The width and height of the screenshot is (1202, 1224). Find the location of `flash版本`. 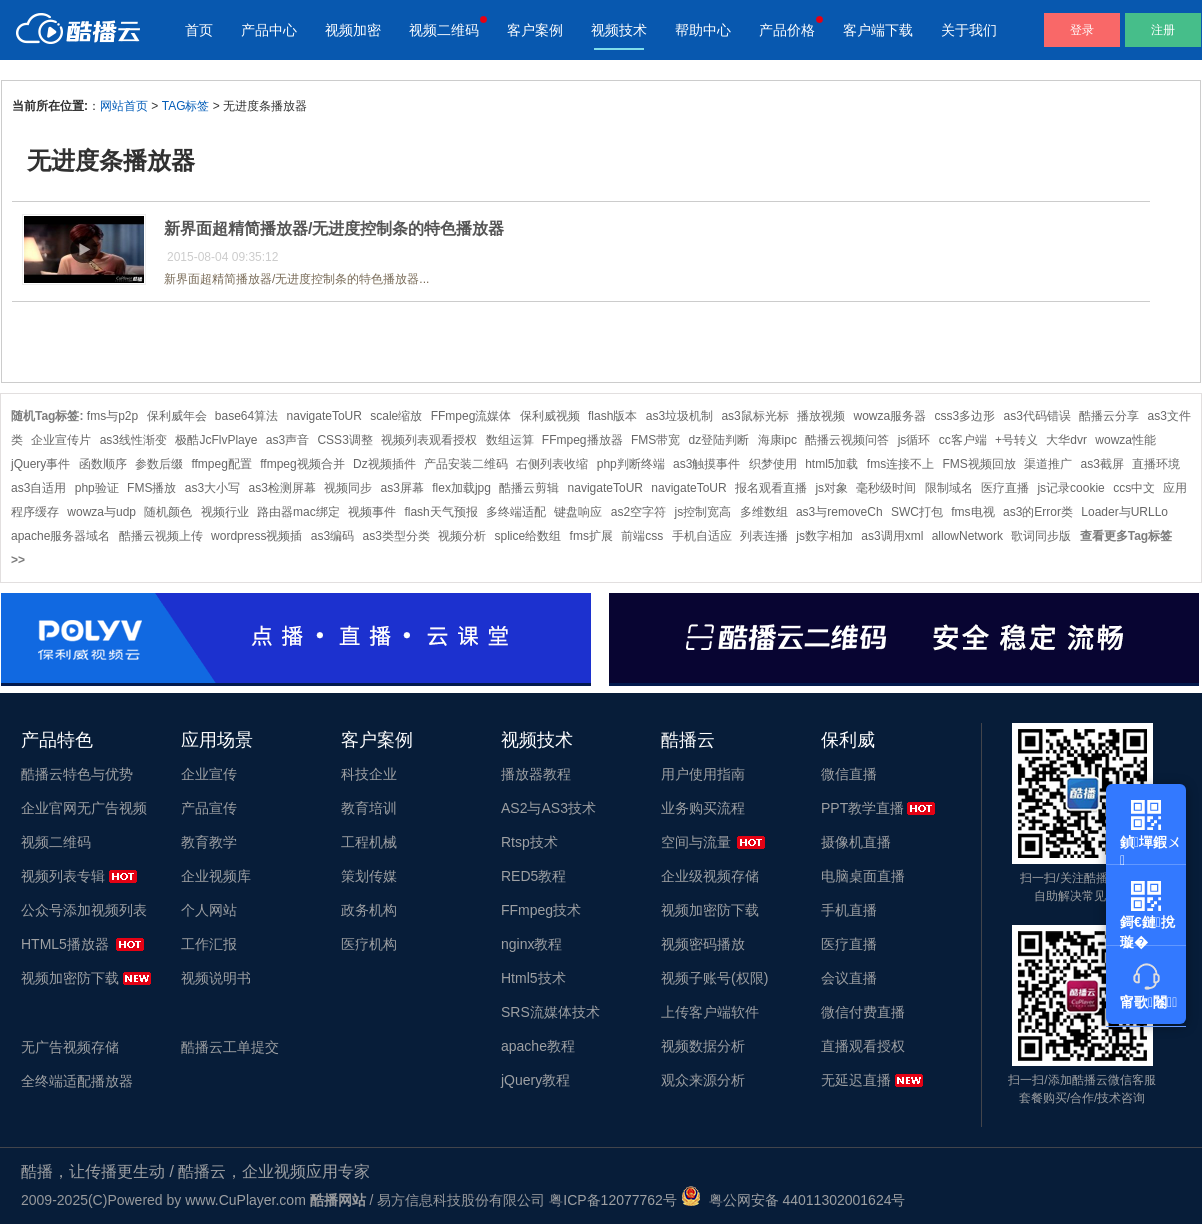

flash版本 is located at coordinates (612, 416).